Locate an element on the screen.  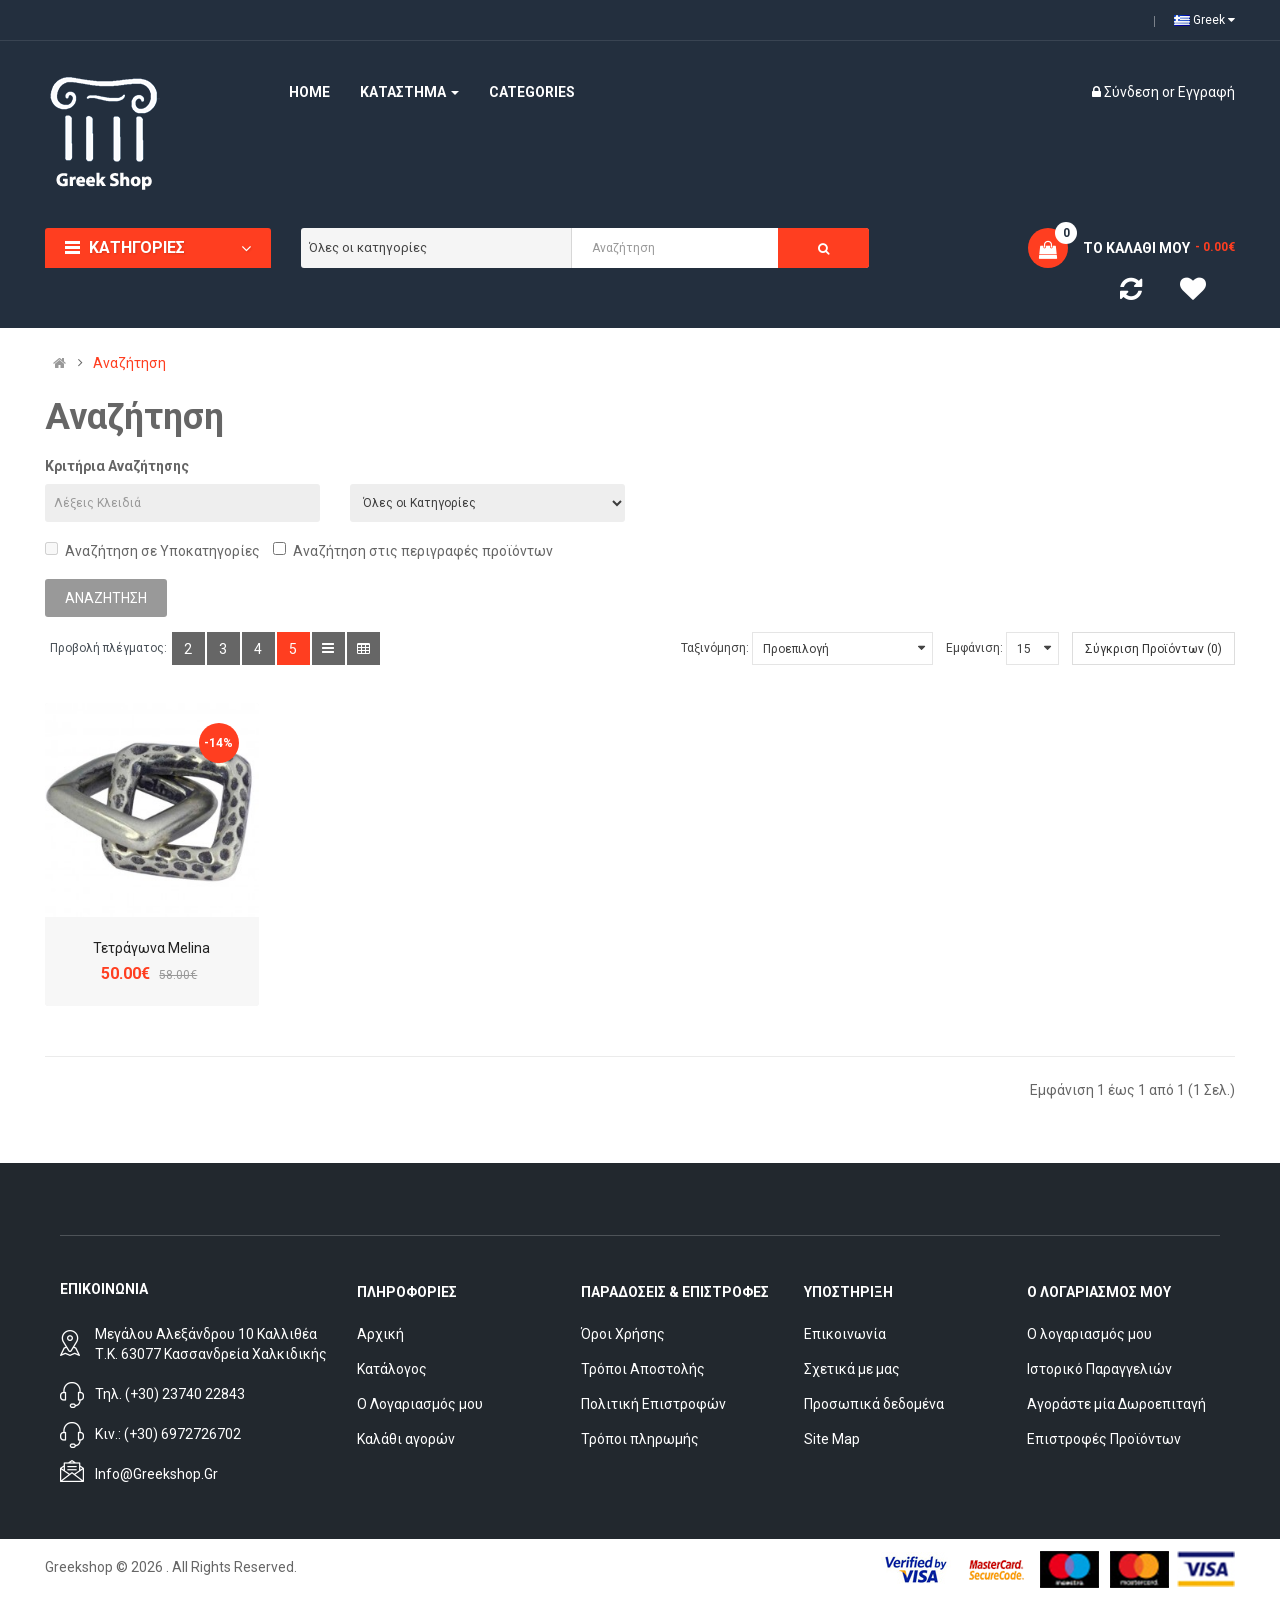
Ο Λογαριασμός μου is located at coordinates (420, 1404).